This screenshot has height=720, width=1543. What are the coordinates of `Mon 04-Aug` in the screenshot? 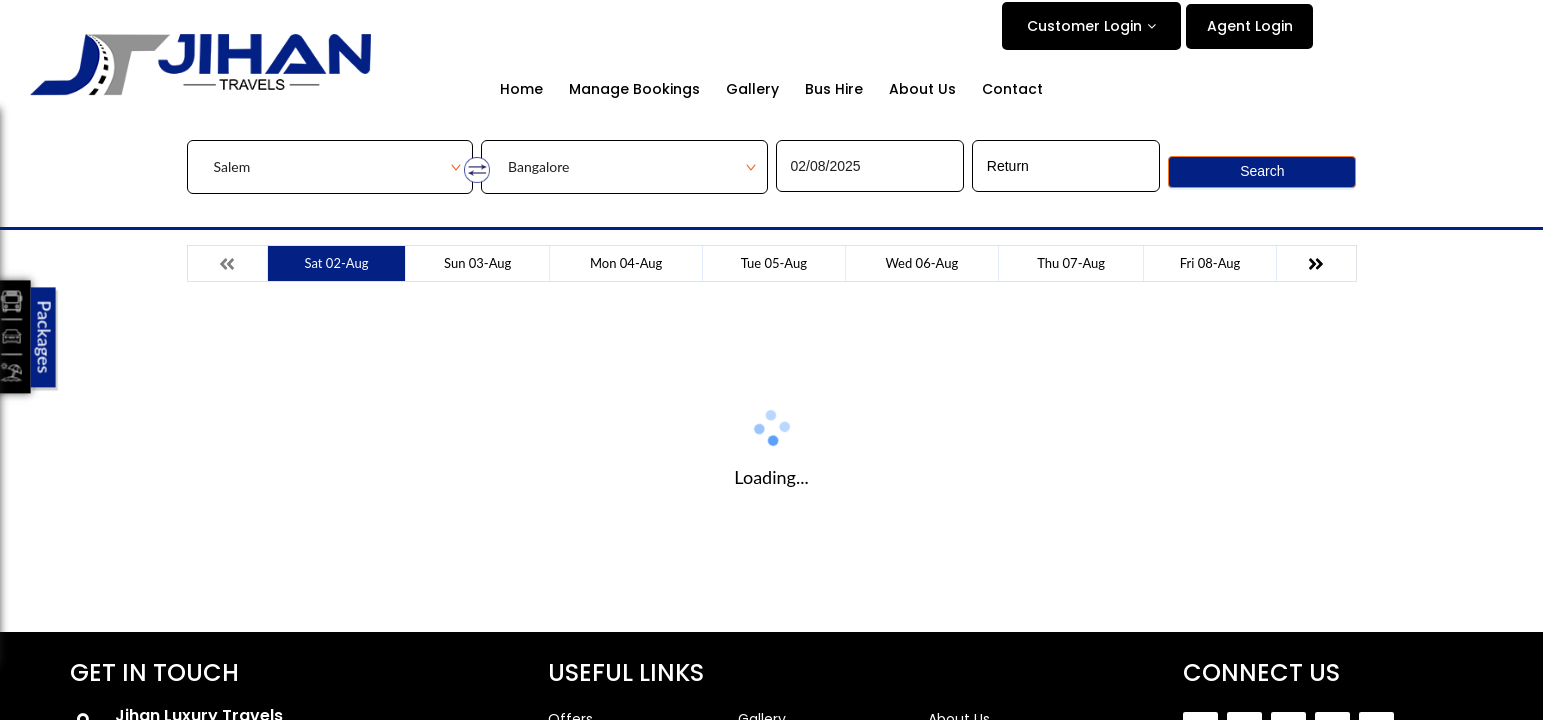 It's located at (626, 263).